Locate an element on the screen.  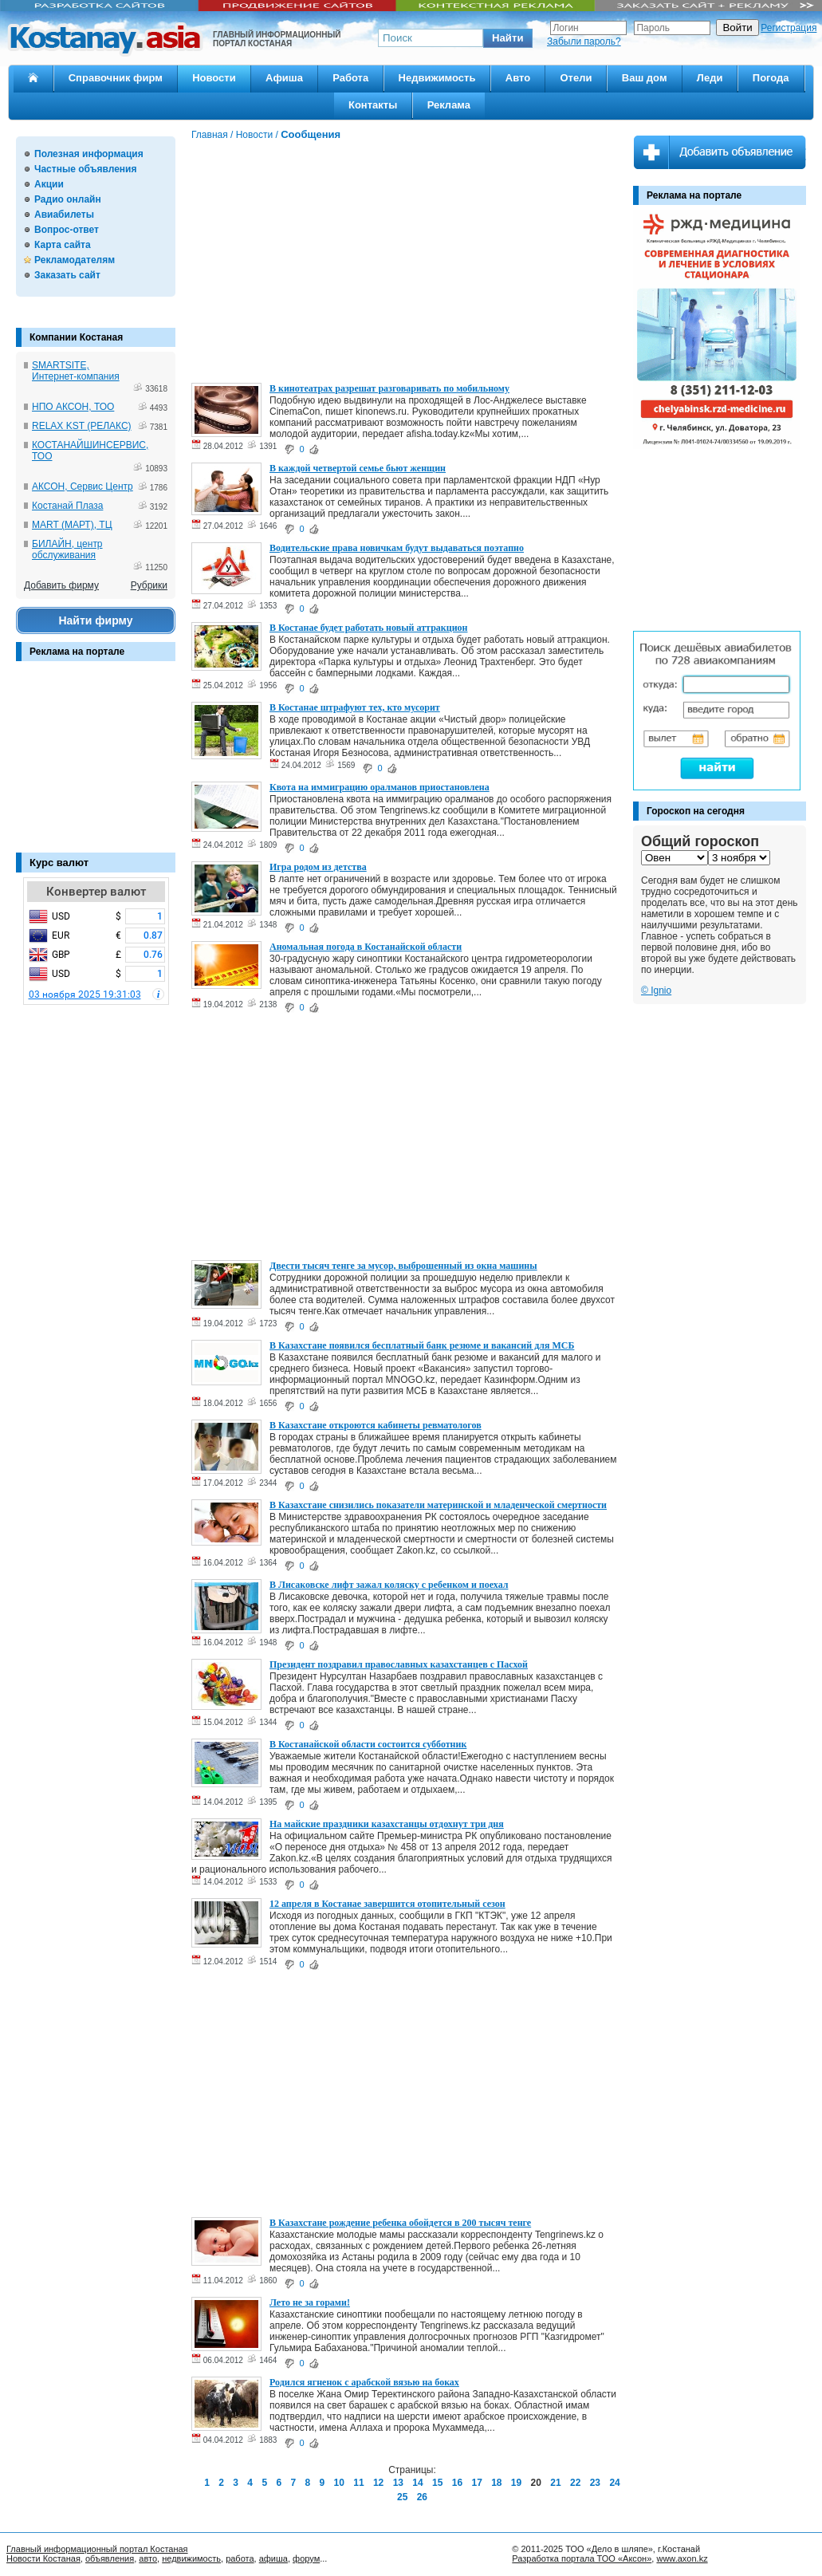
11 is located at coordinates (358, 2482).